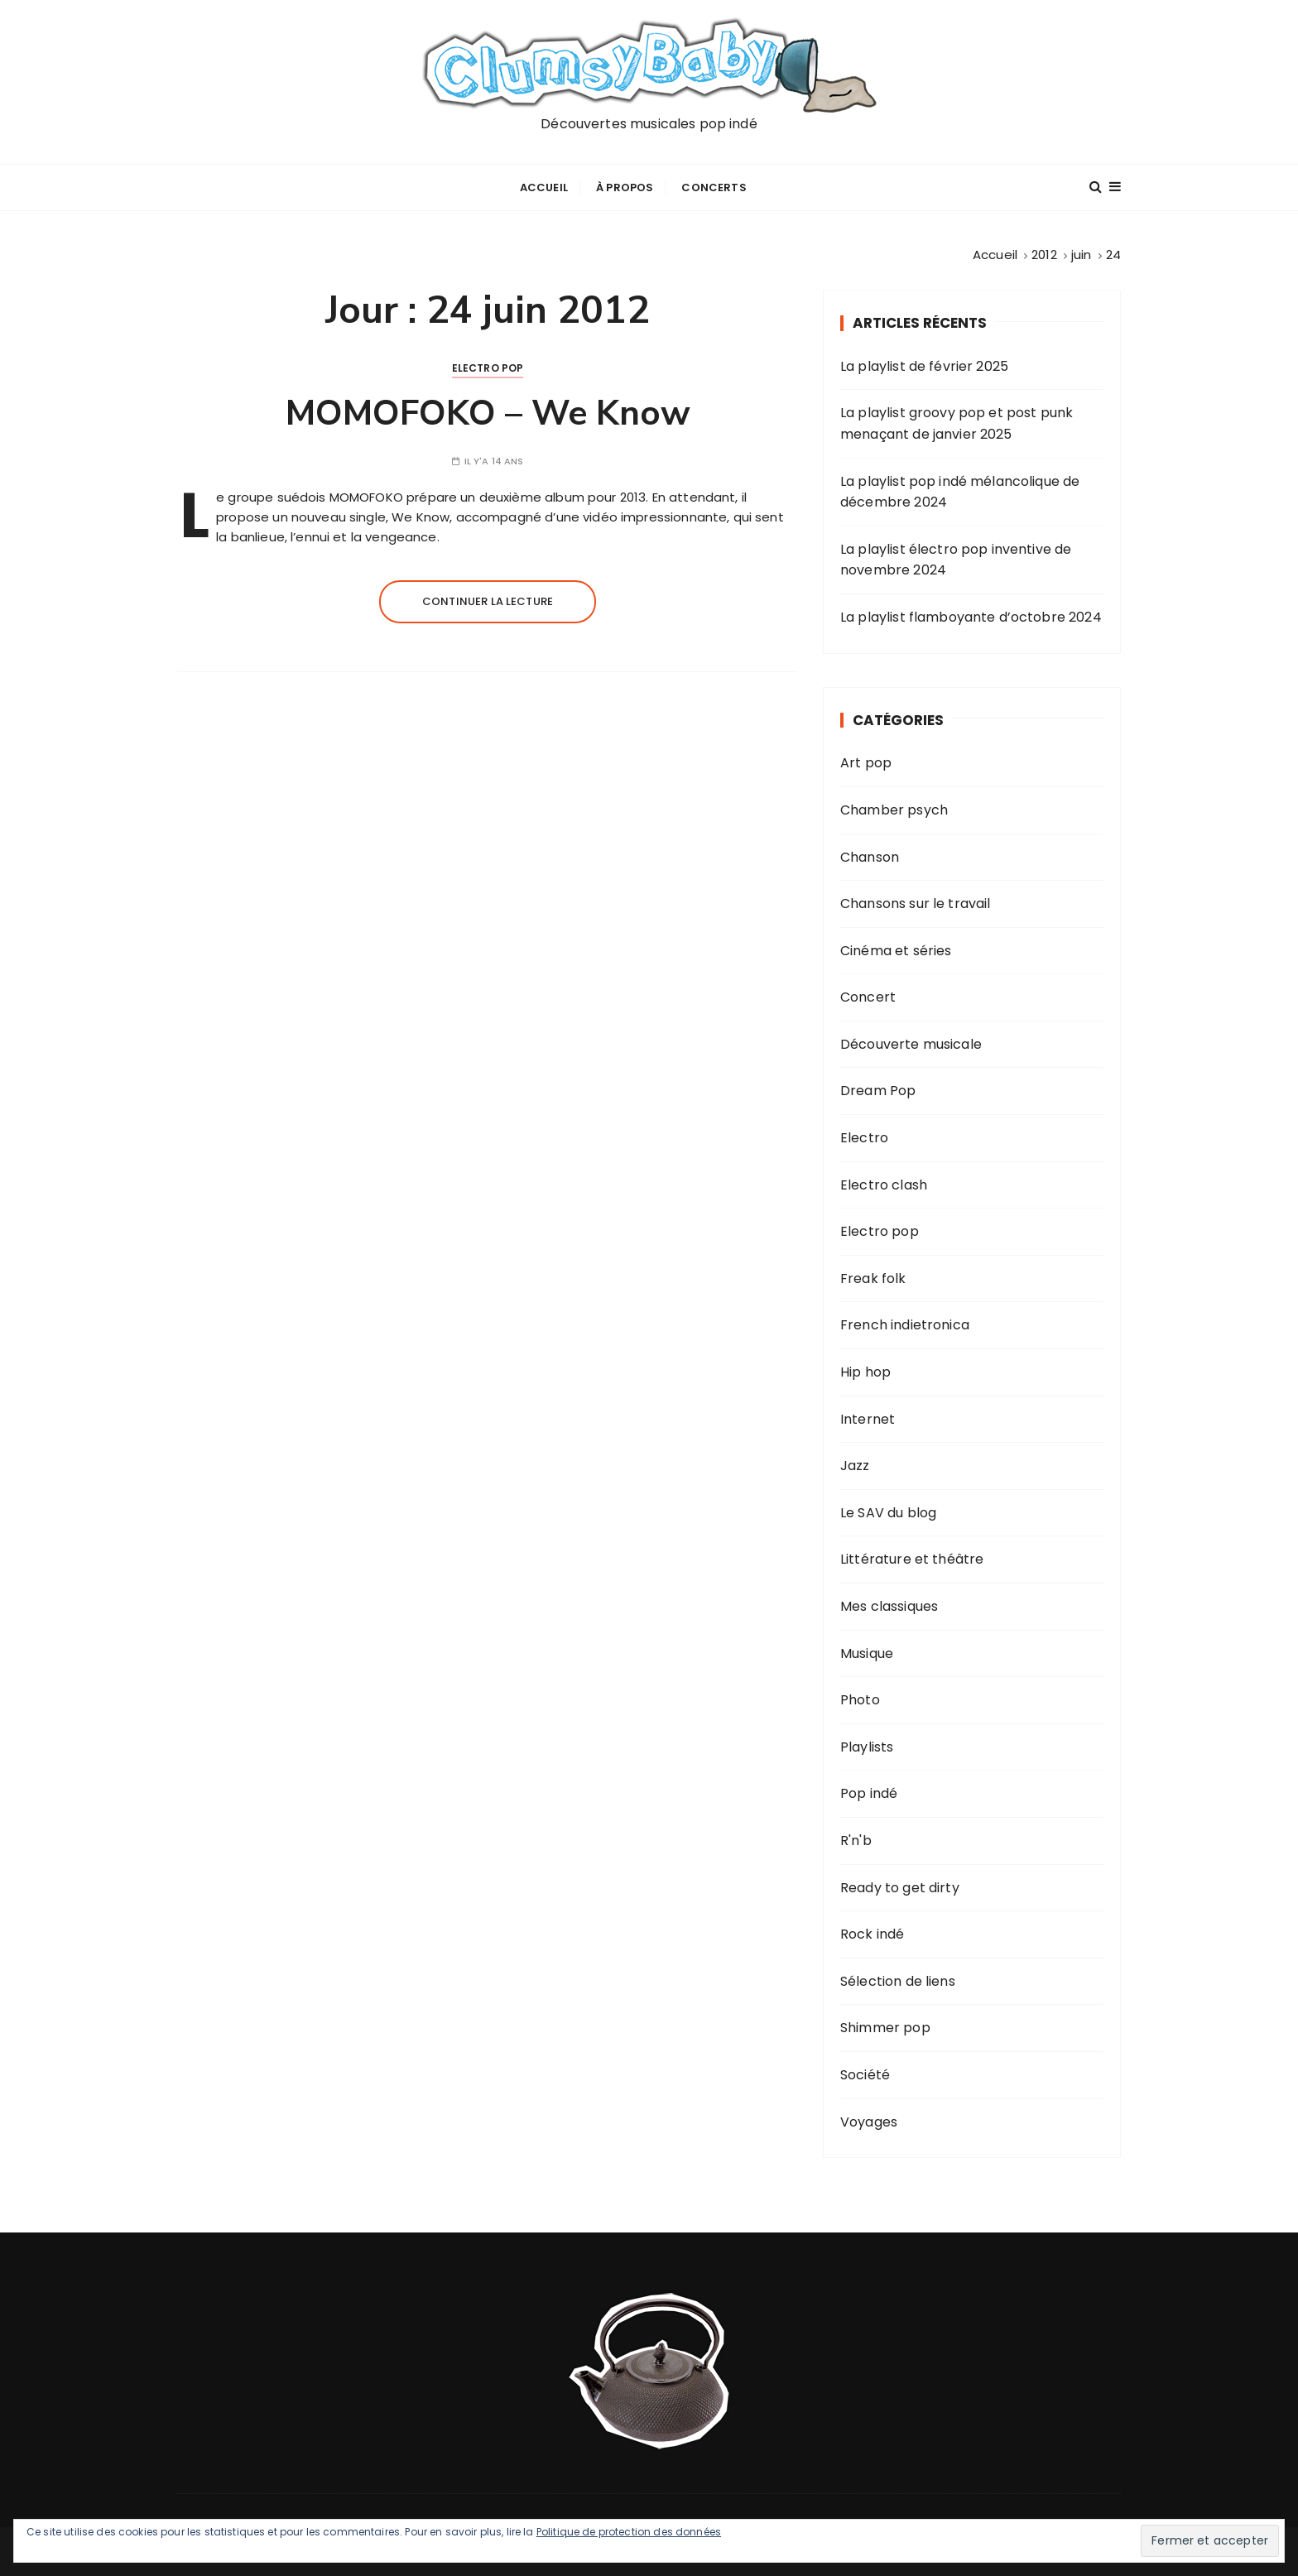  I want to click on Accueil, so click(544, 187).